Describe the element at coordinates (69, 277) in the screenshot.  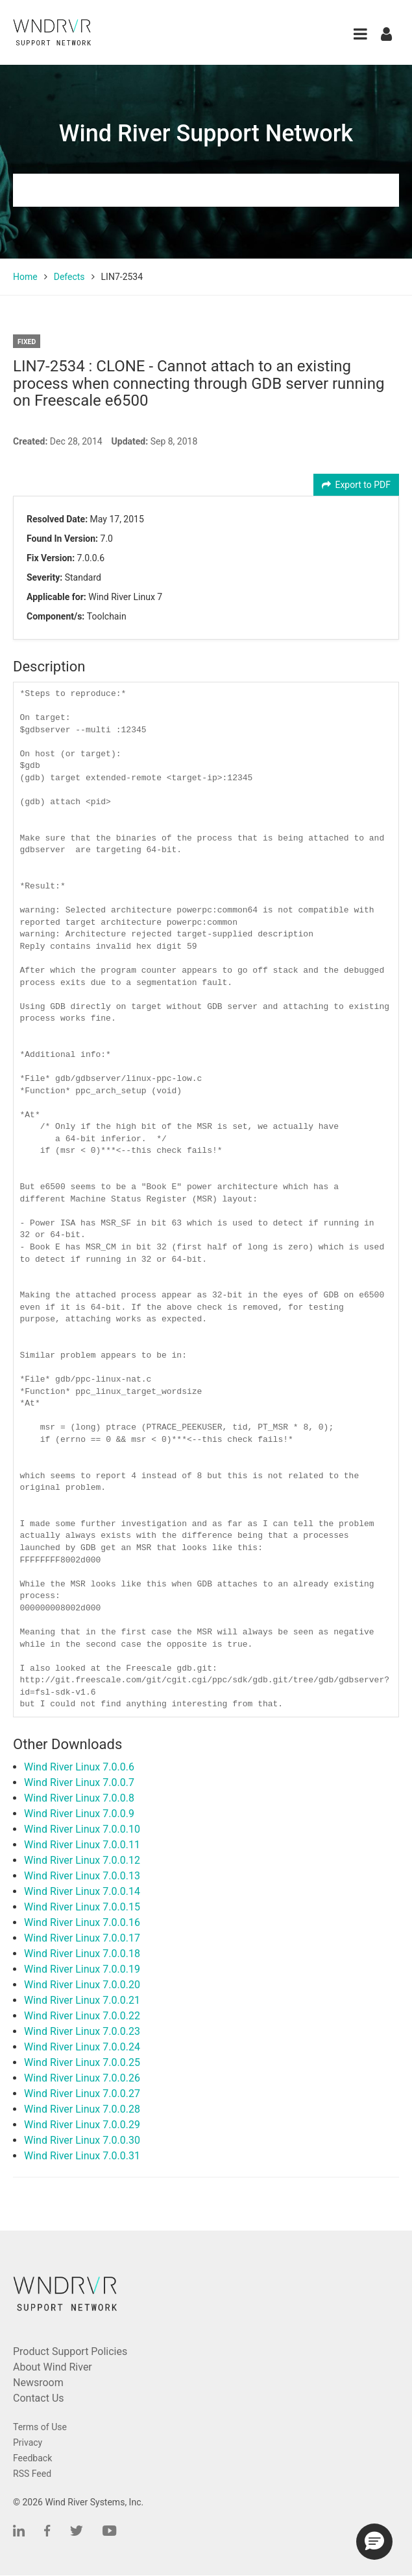
I see `Defects` at that location.